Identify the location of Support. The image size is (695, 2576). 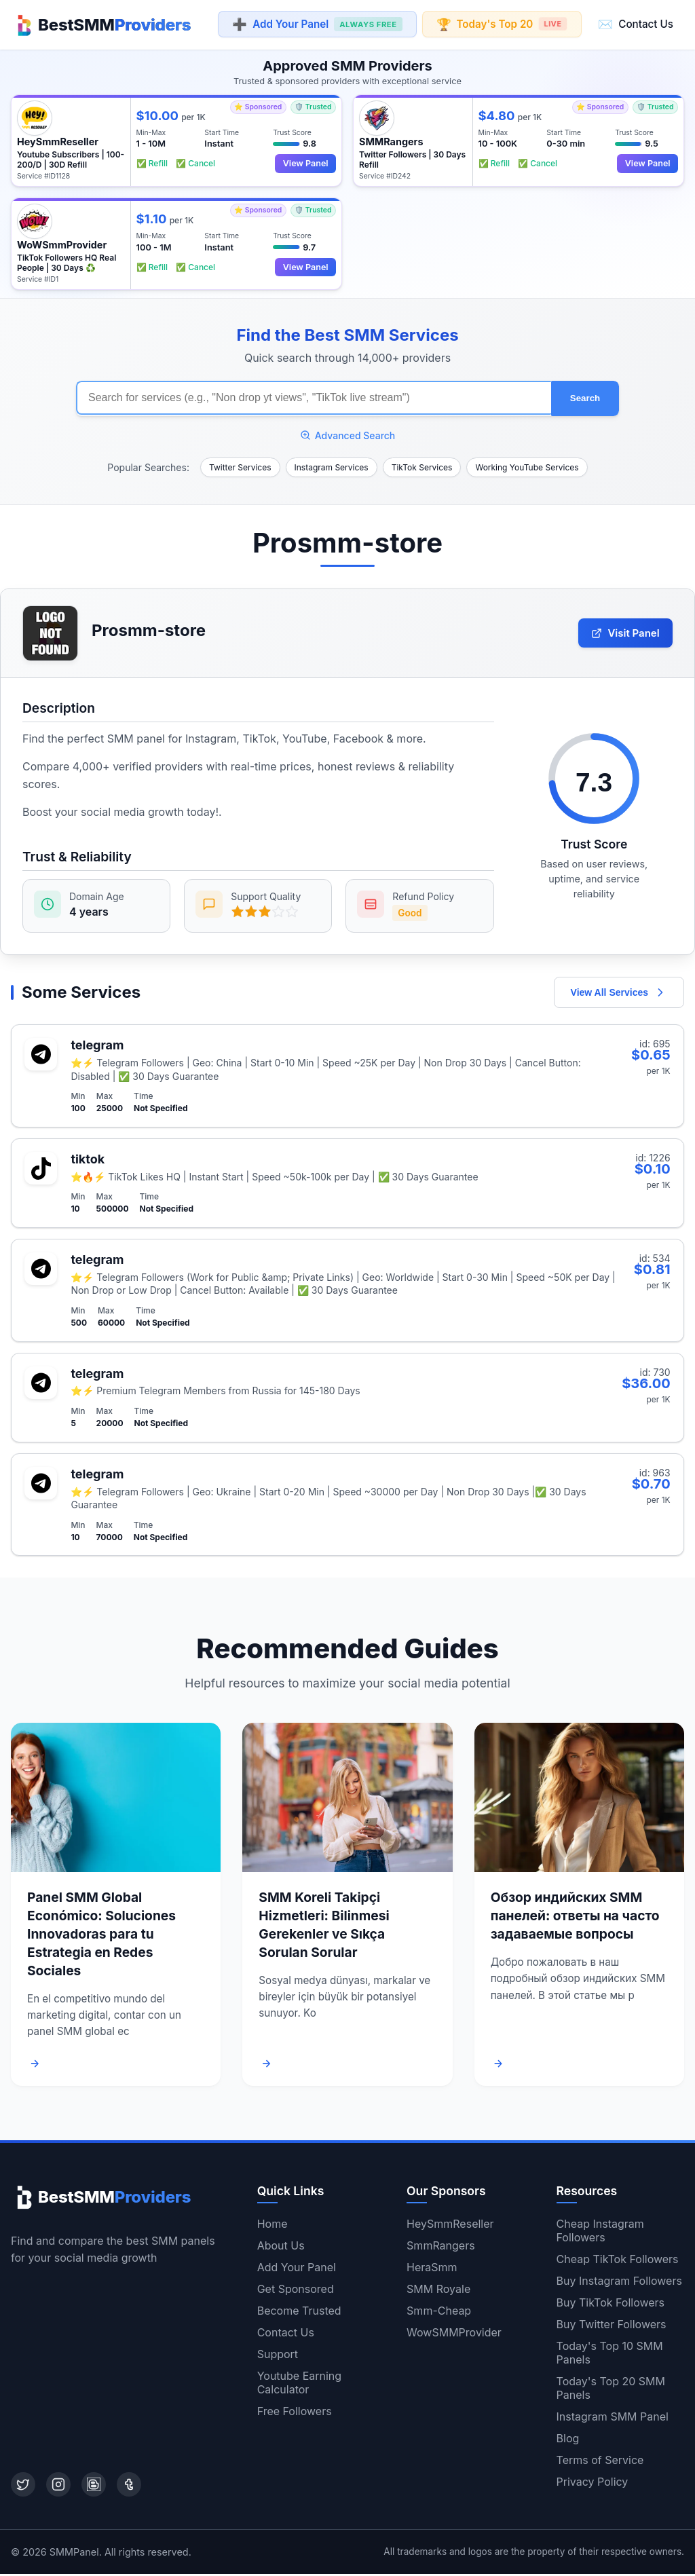
(277, 2356).